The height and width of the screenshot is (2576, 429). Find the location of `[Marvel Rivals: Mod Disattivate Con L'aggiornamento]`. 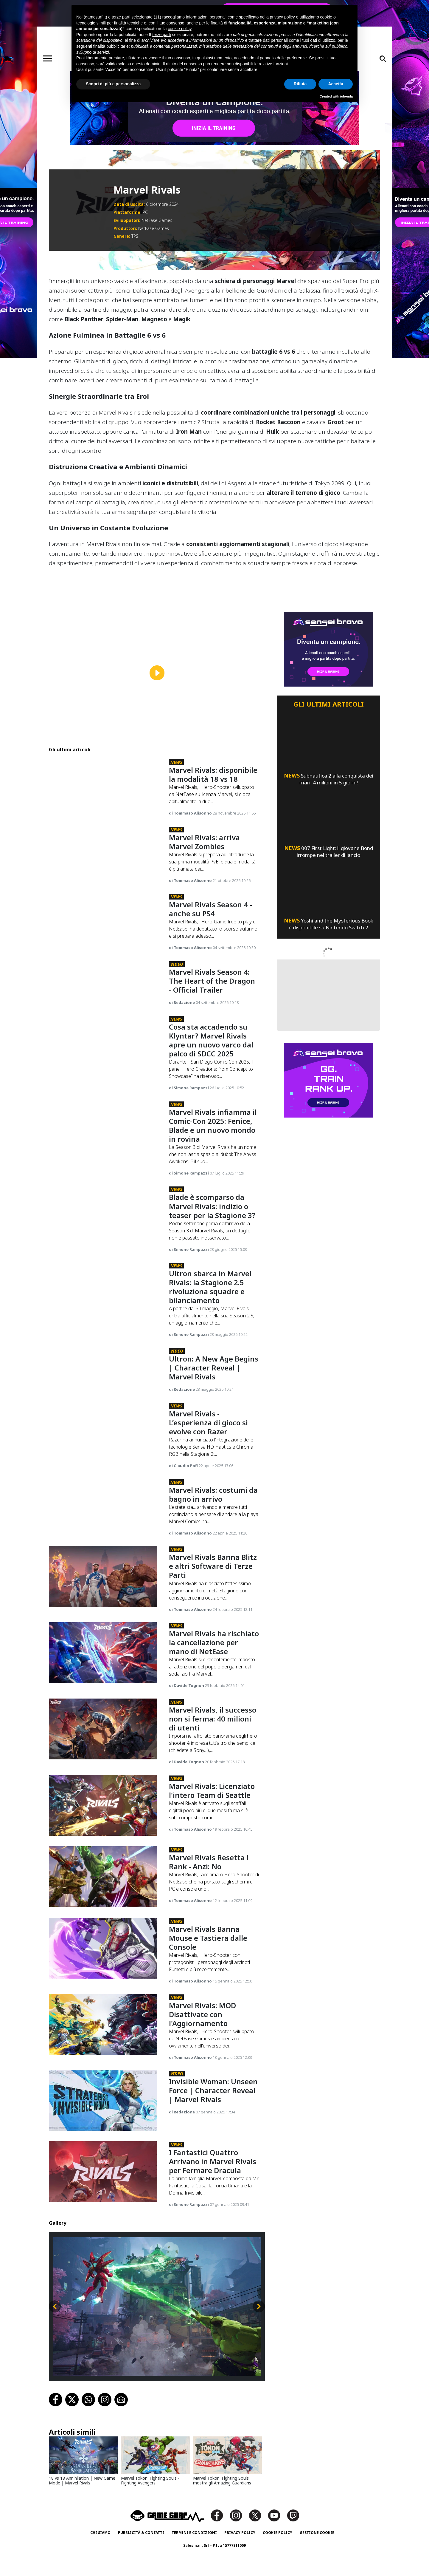

[Marvel Rivals: Mod Disattivate Con L'aggiornamento] is located at coordinates (103, 2064).